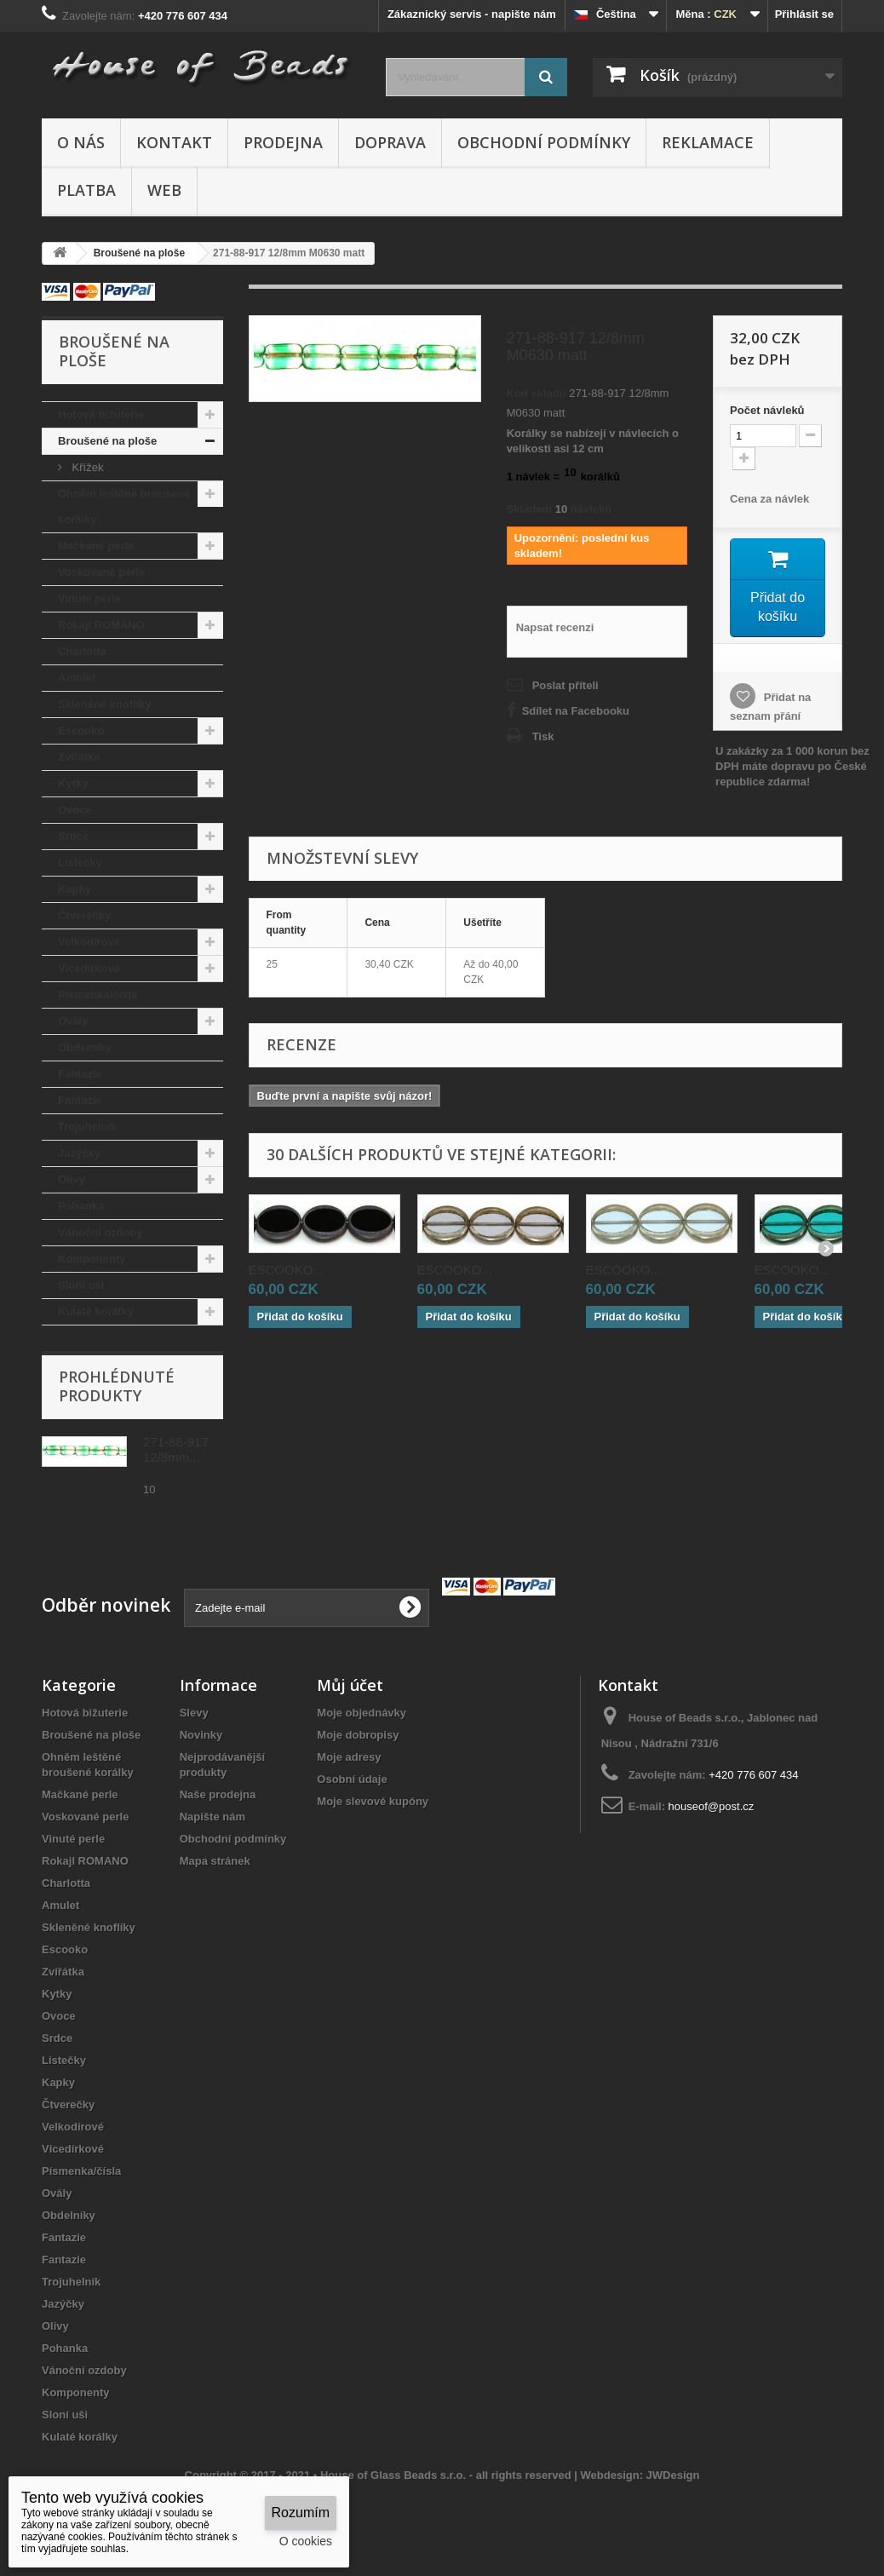  I want to click on Mapa stránek, so click(215, 1860).